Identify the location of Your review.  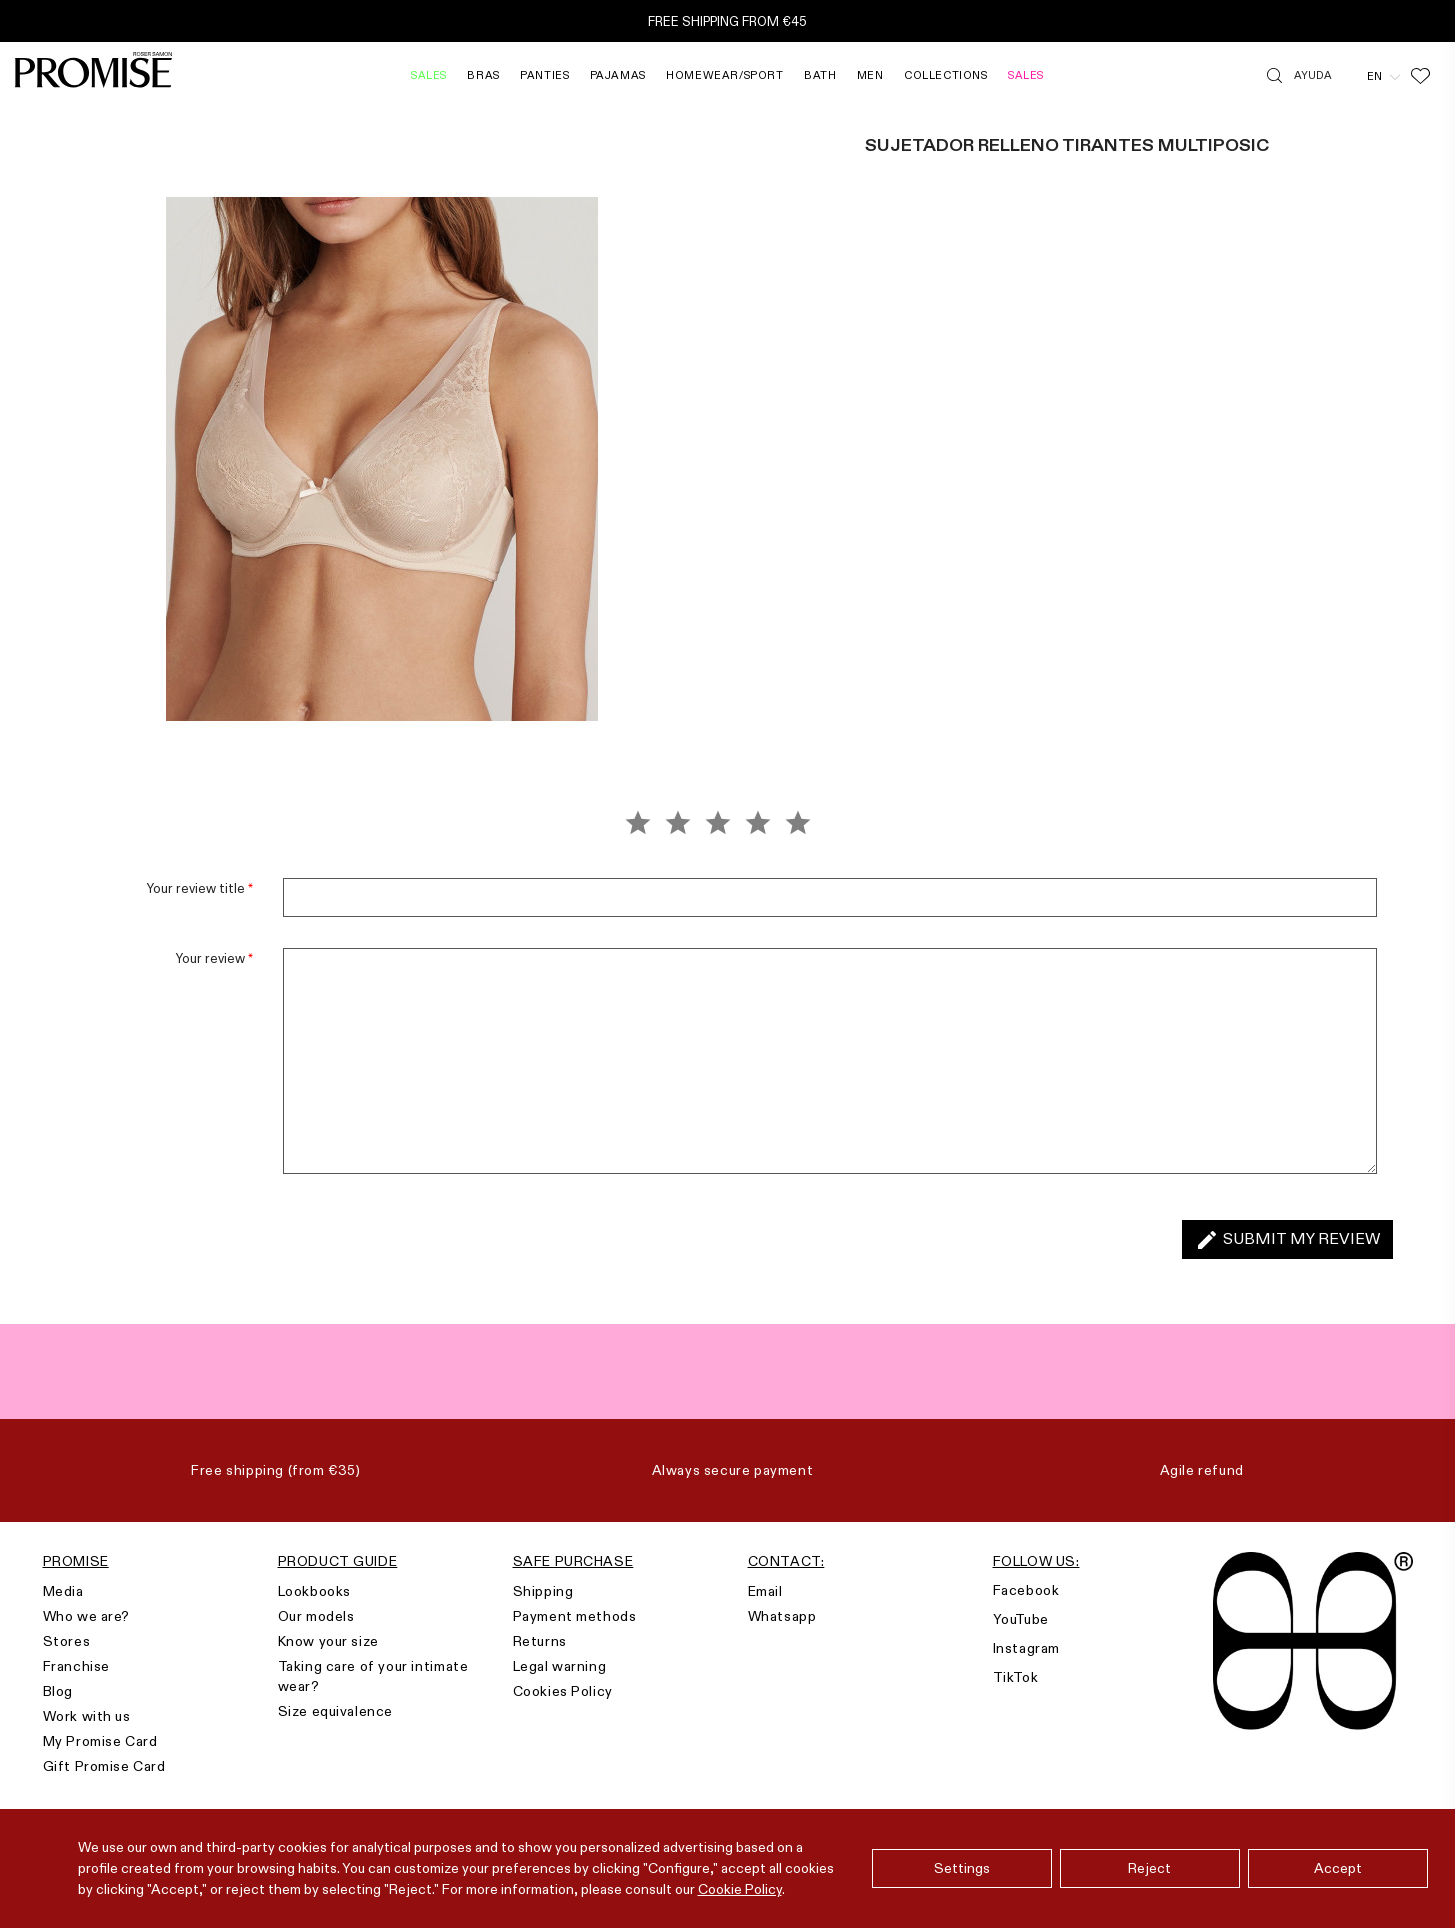
(214, 958).